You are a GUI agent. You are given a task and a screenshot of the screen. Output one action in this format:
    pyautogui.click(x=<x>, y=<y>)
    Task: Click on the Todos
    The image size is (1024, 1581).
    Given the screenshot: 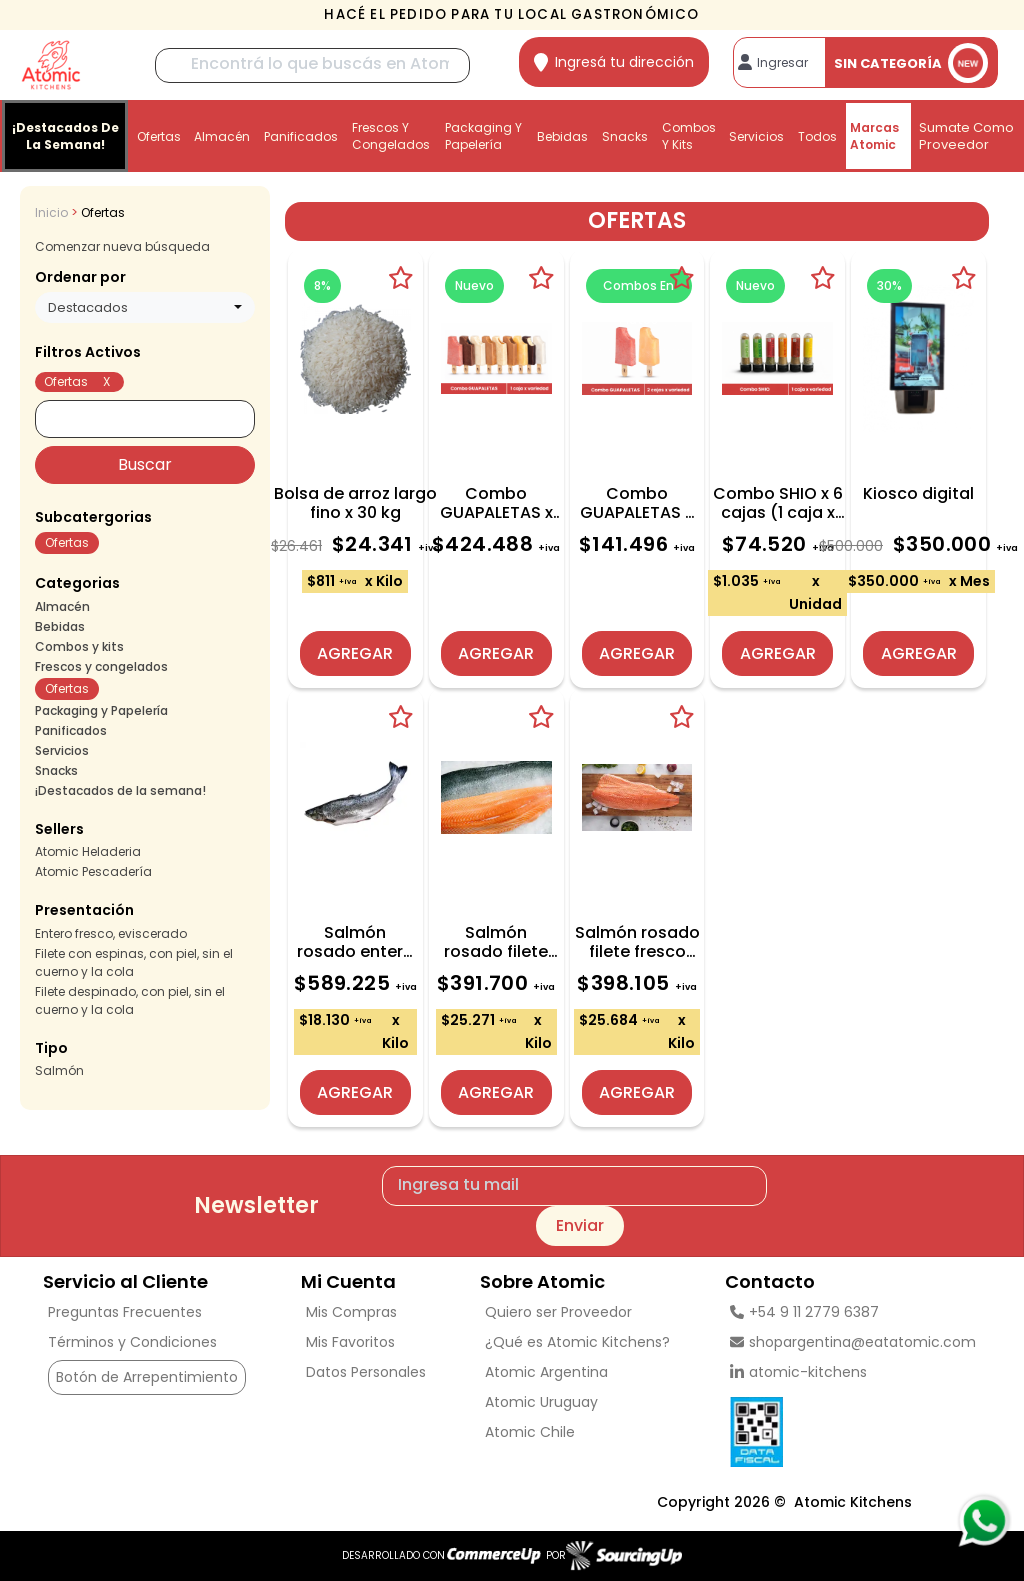 What is the action you would take?
    pyautogui.click(x=817, y=136)
    